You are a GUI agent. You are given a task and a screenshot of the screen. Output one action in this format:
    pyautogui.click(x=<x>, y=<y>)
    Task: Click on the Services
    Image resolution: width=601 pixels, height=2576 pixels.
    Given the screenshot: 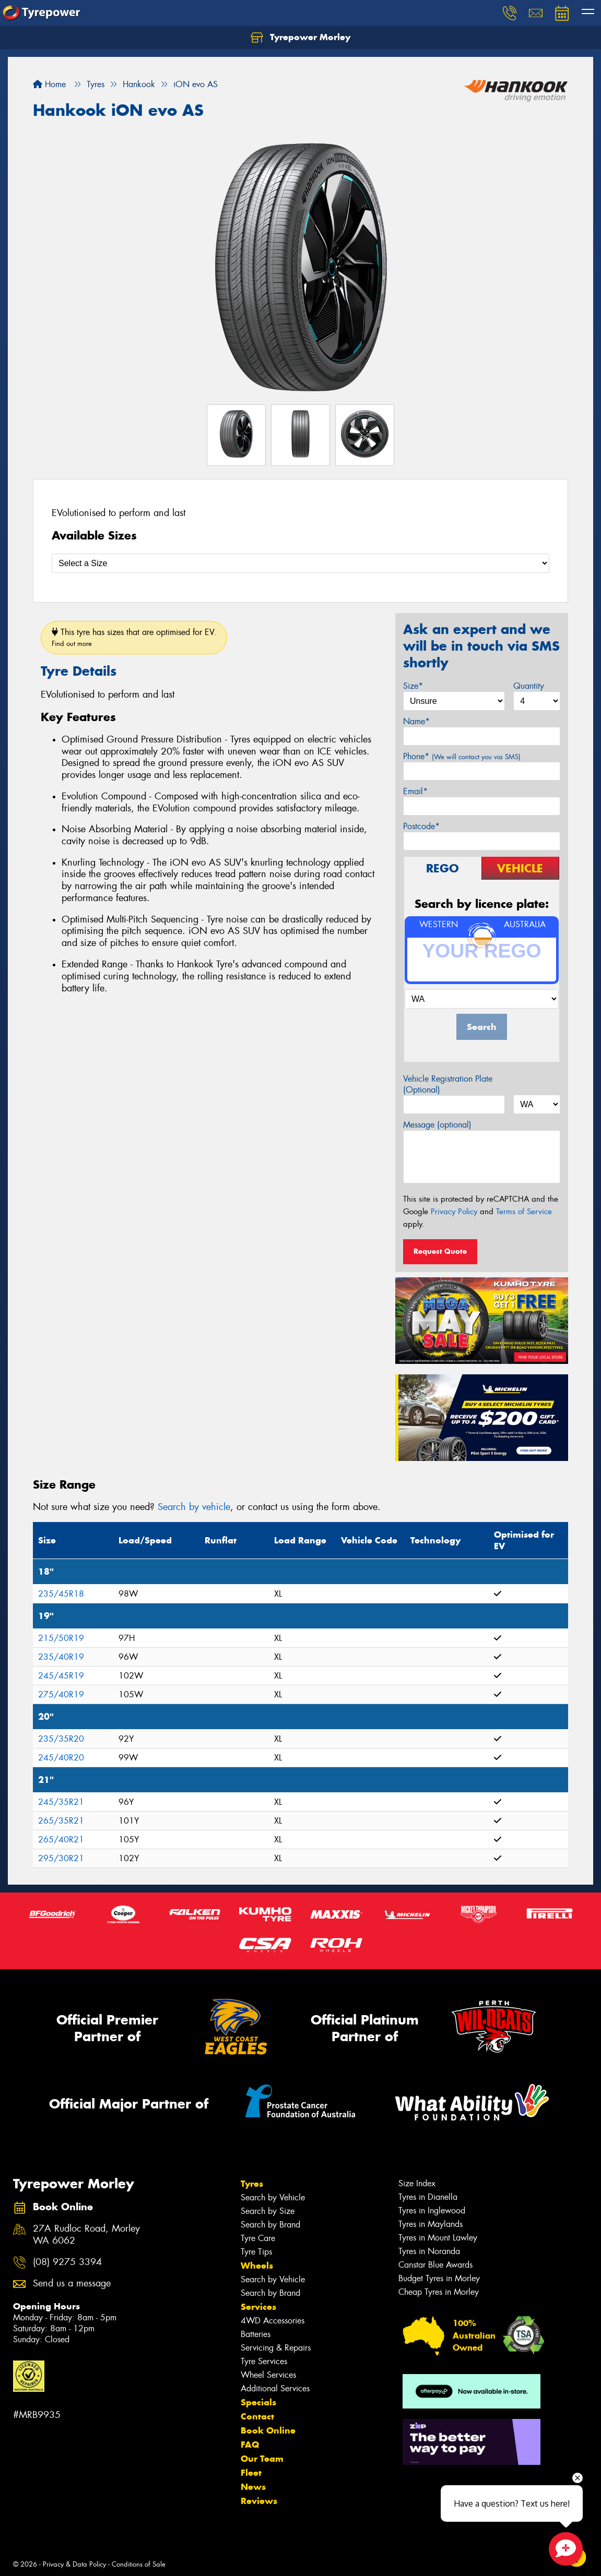 What is the action you would take?
    pyautogui.click(x=258, y=2307)
    